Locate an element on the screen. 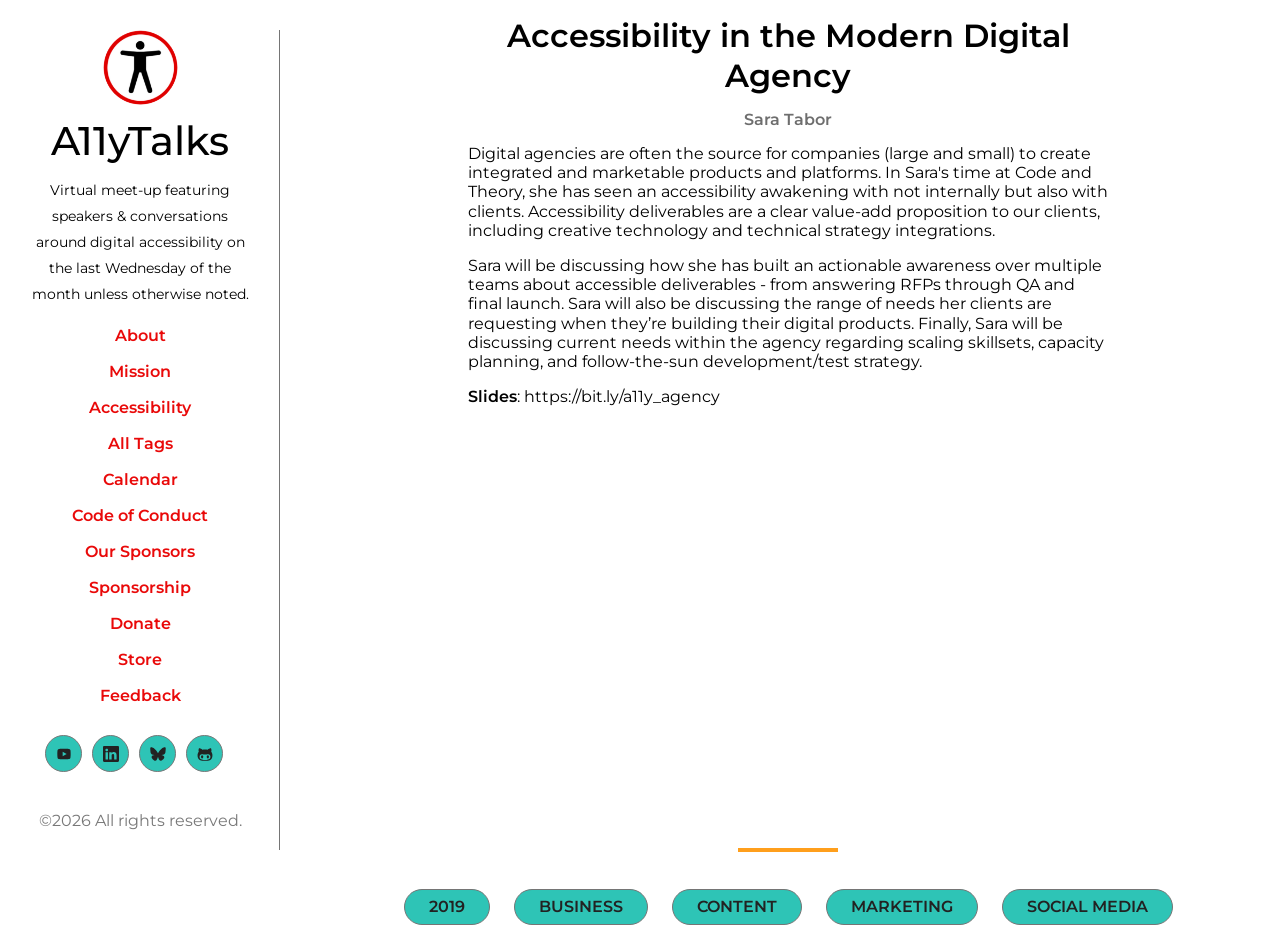 The width and height of the screenshot is (1280, 943). Calendar is located at coordinates (140, 479).